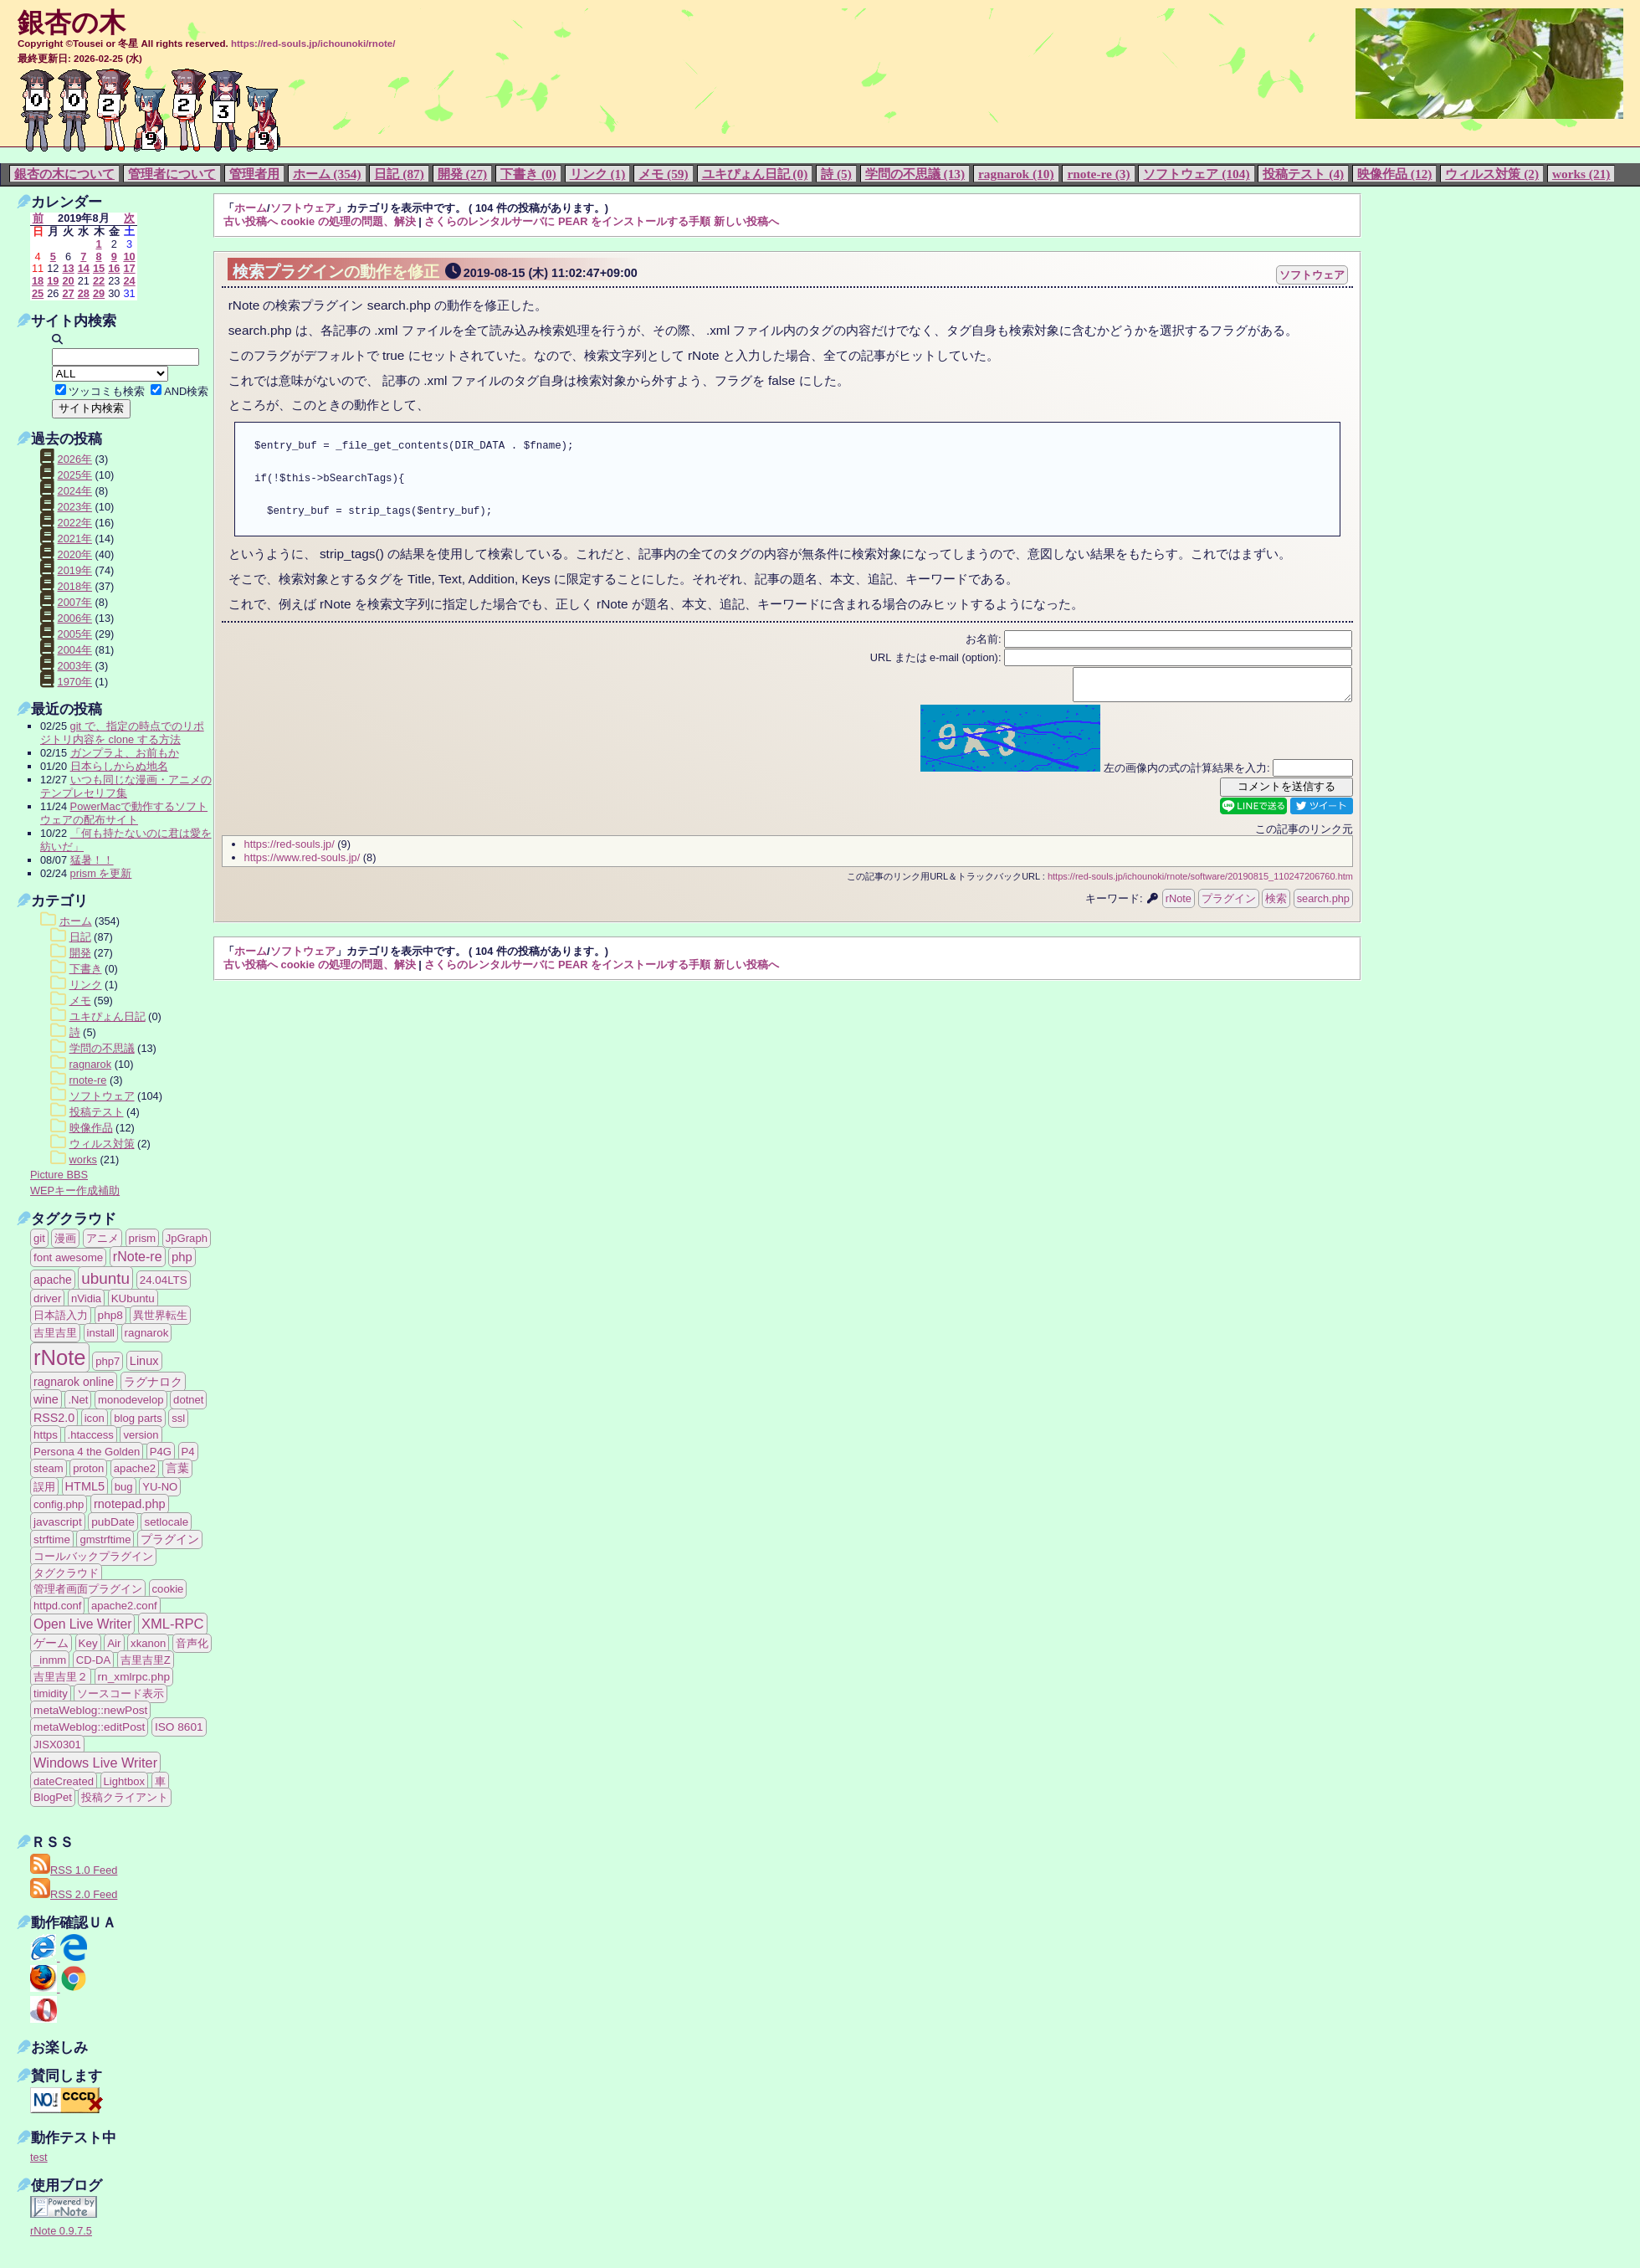 This screenshot has width=1640, height=2268. Describe the element at coordinates (124, 1797) in the screenshot. I see `投稿クライアント` at that location.